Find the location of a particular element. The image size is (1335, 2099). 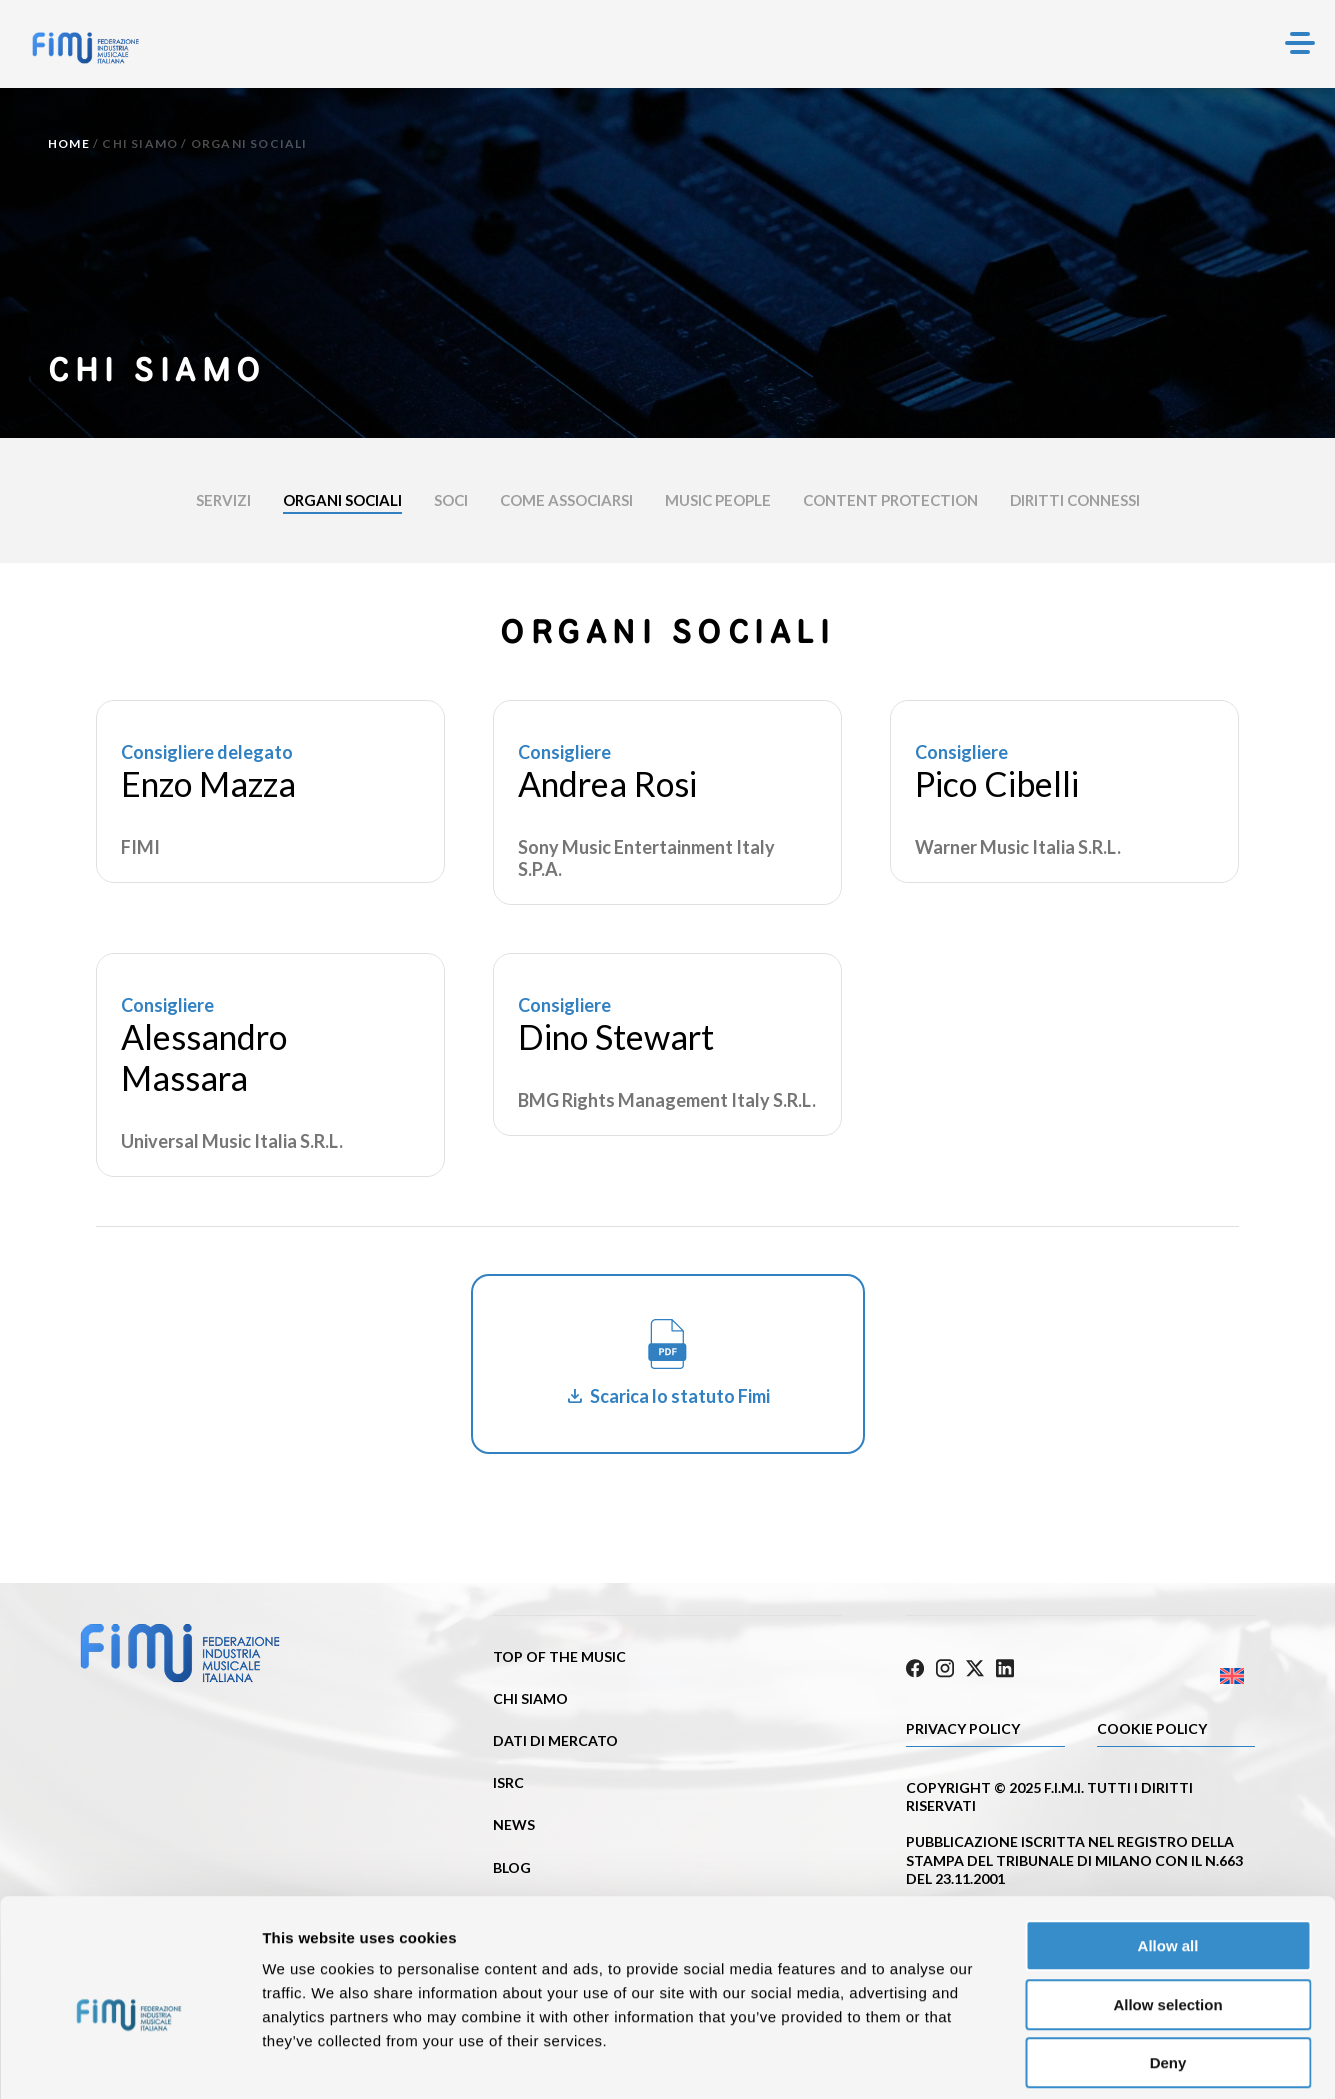

Privacy Policy is located at coordinates (963, 1725).